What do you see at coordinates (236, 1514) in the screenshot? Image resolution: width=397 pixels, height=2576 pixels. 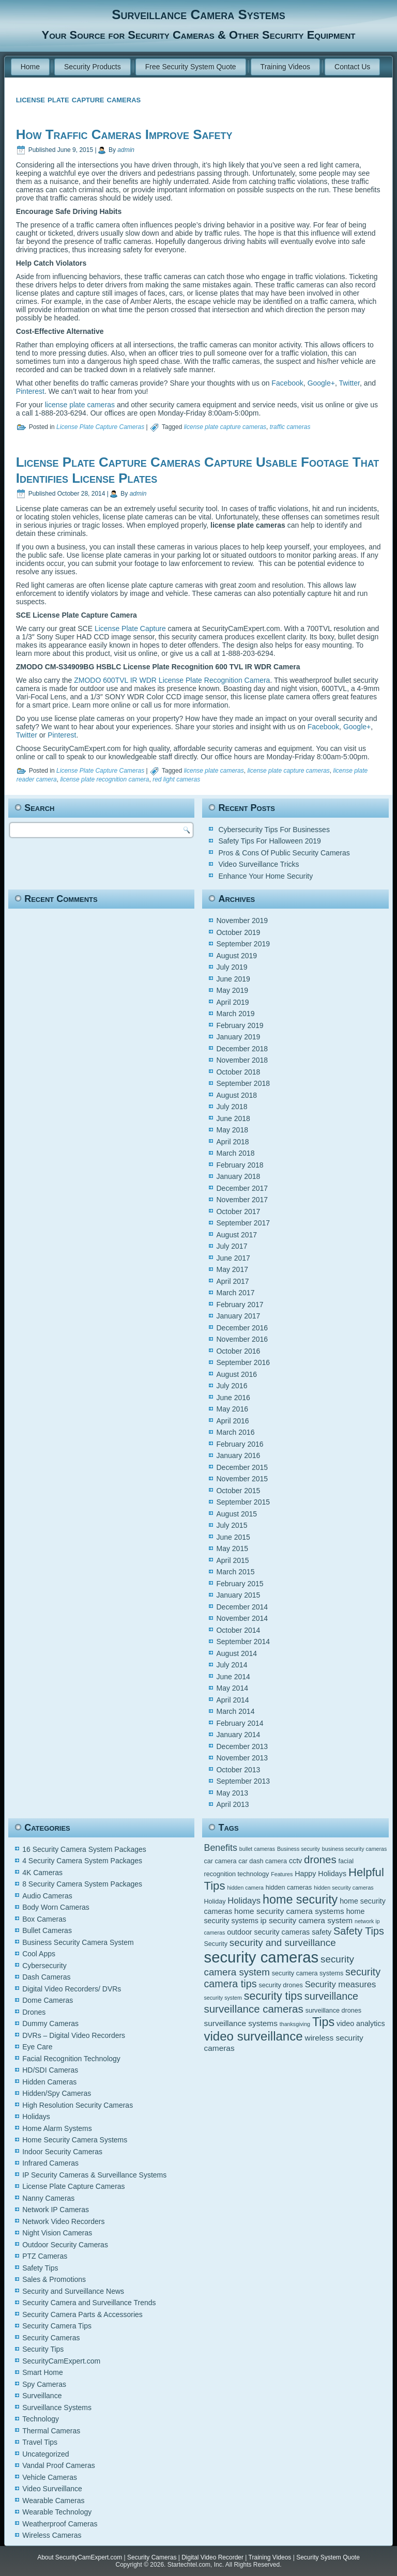 I see `August 2015` at bounding box center [236, 1514].